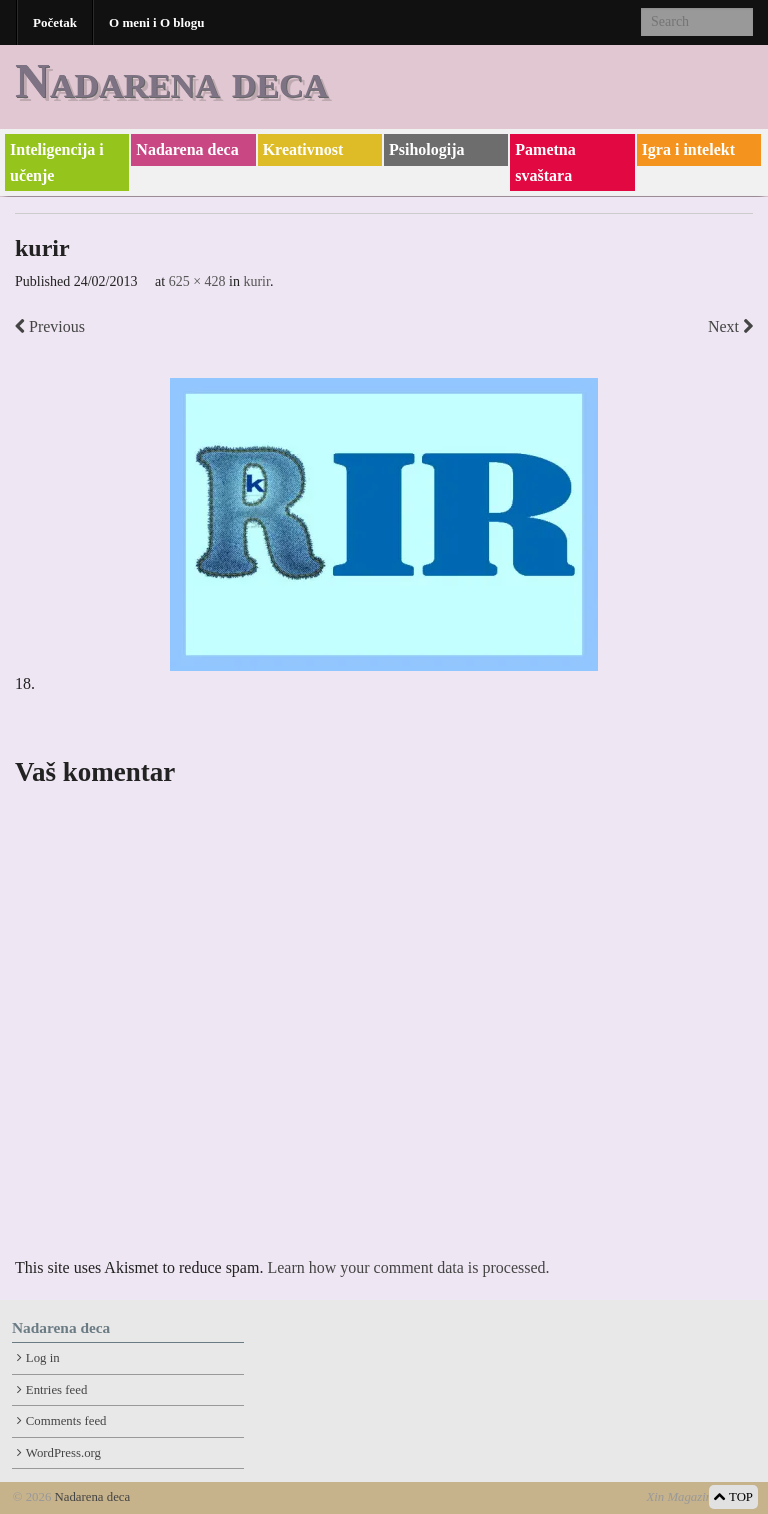 The height and width of the screenshot is (1514, 768). Describe the element at coordinates (730, 326) in the screenshot. I see `Next` at that location.